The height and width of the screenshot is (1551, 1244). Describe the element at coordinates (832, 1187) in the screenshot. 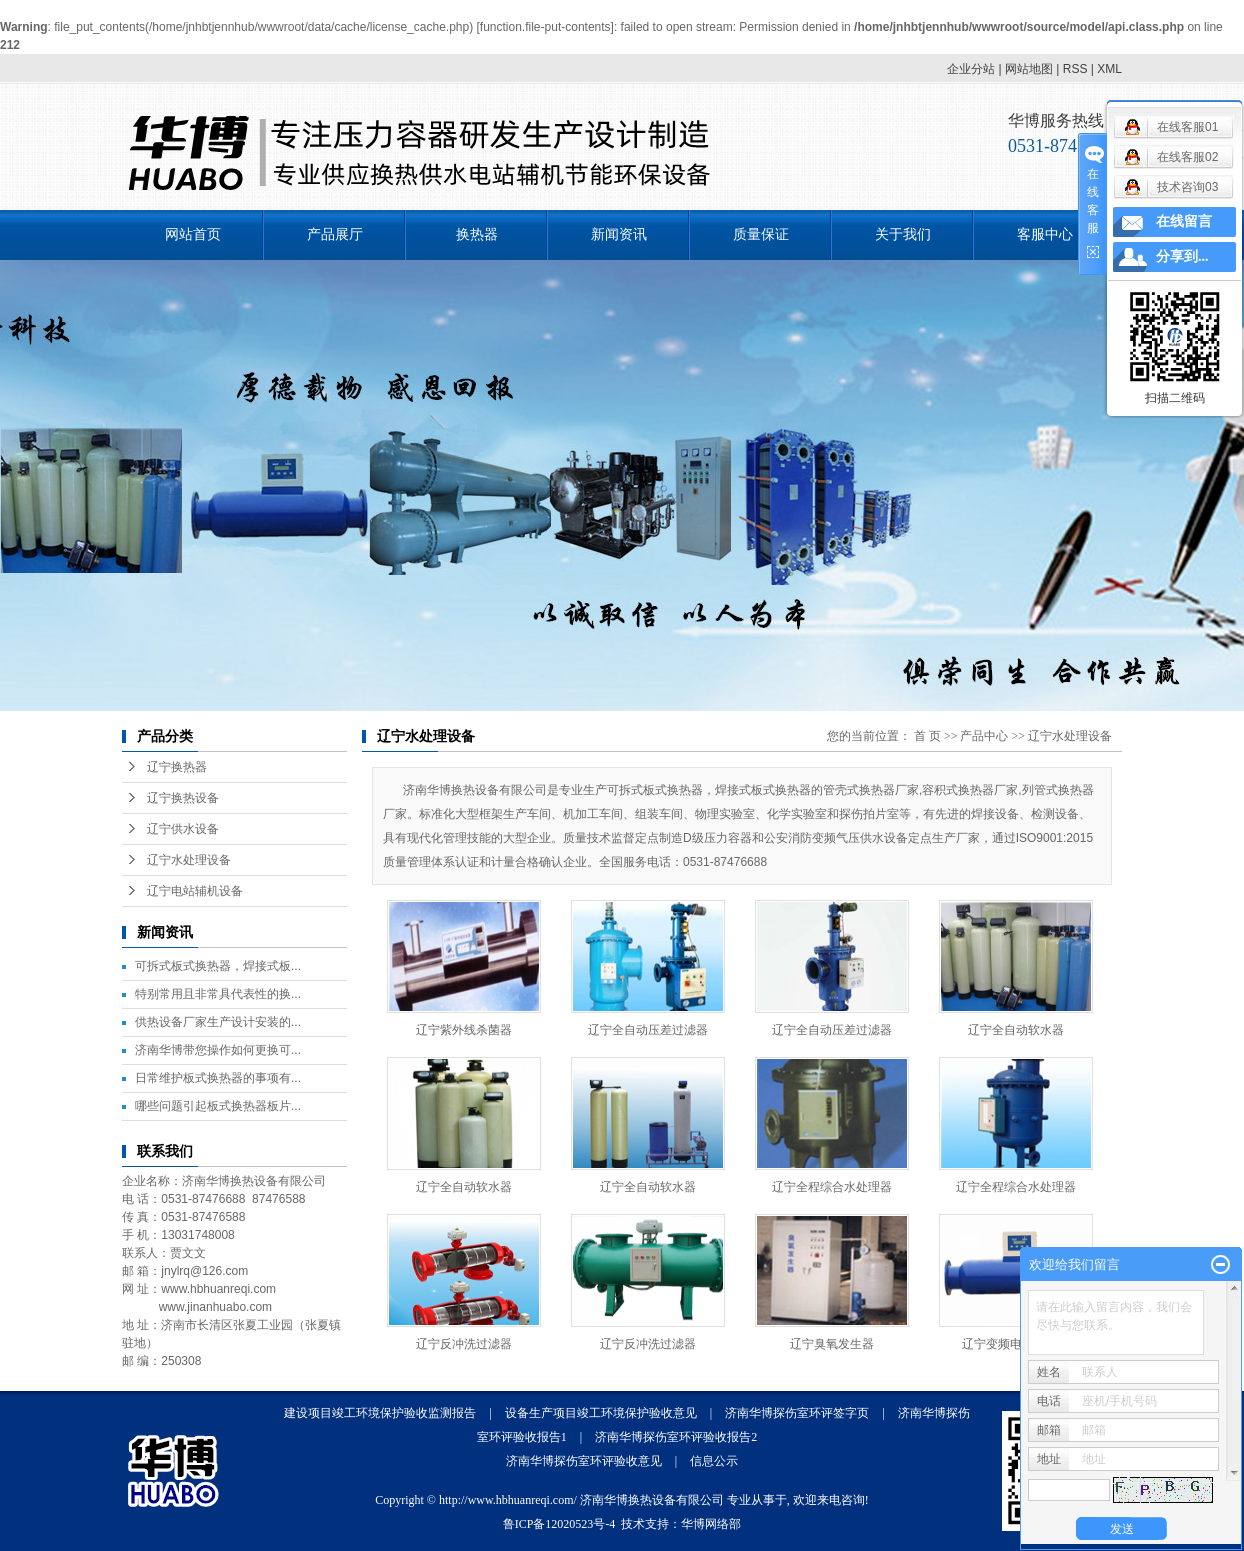

I see `辽宁全程综合水处理器` at that location.